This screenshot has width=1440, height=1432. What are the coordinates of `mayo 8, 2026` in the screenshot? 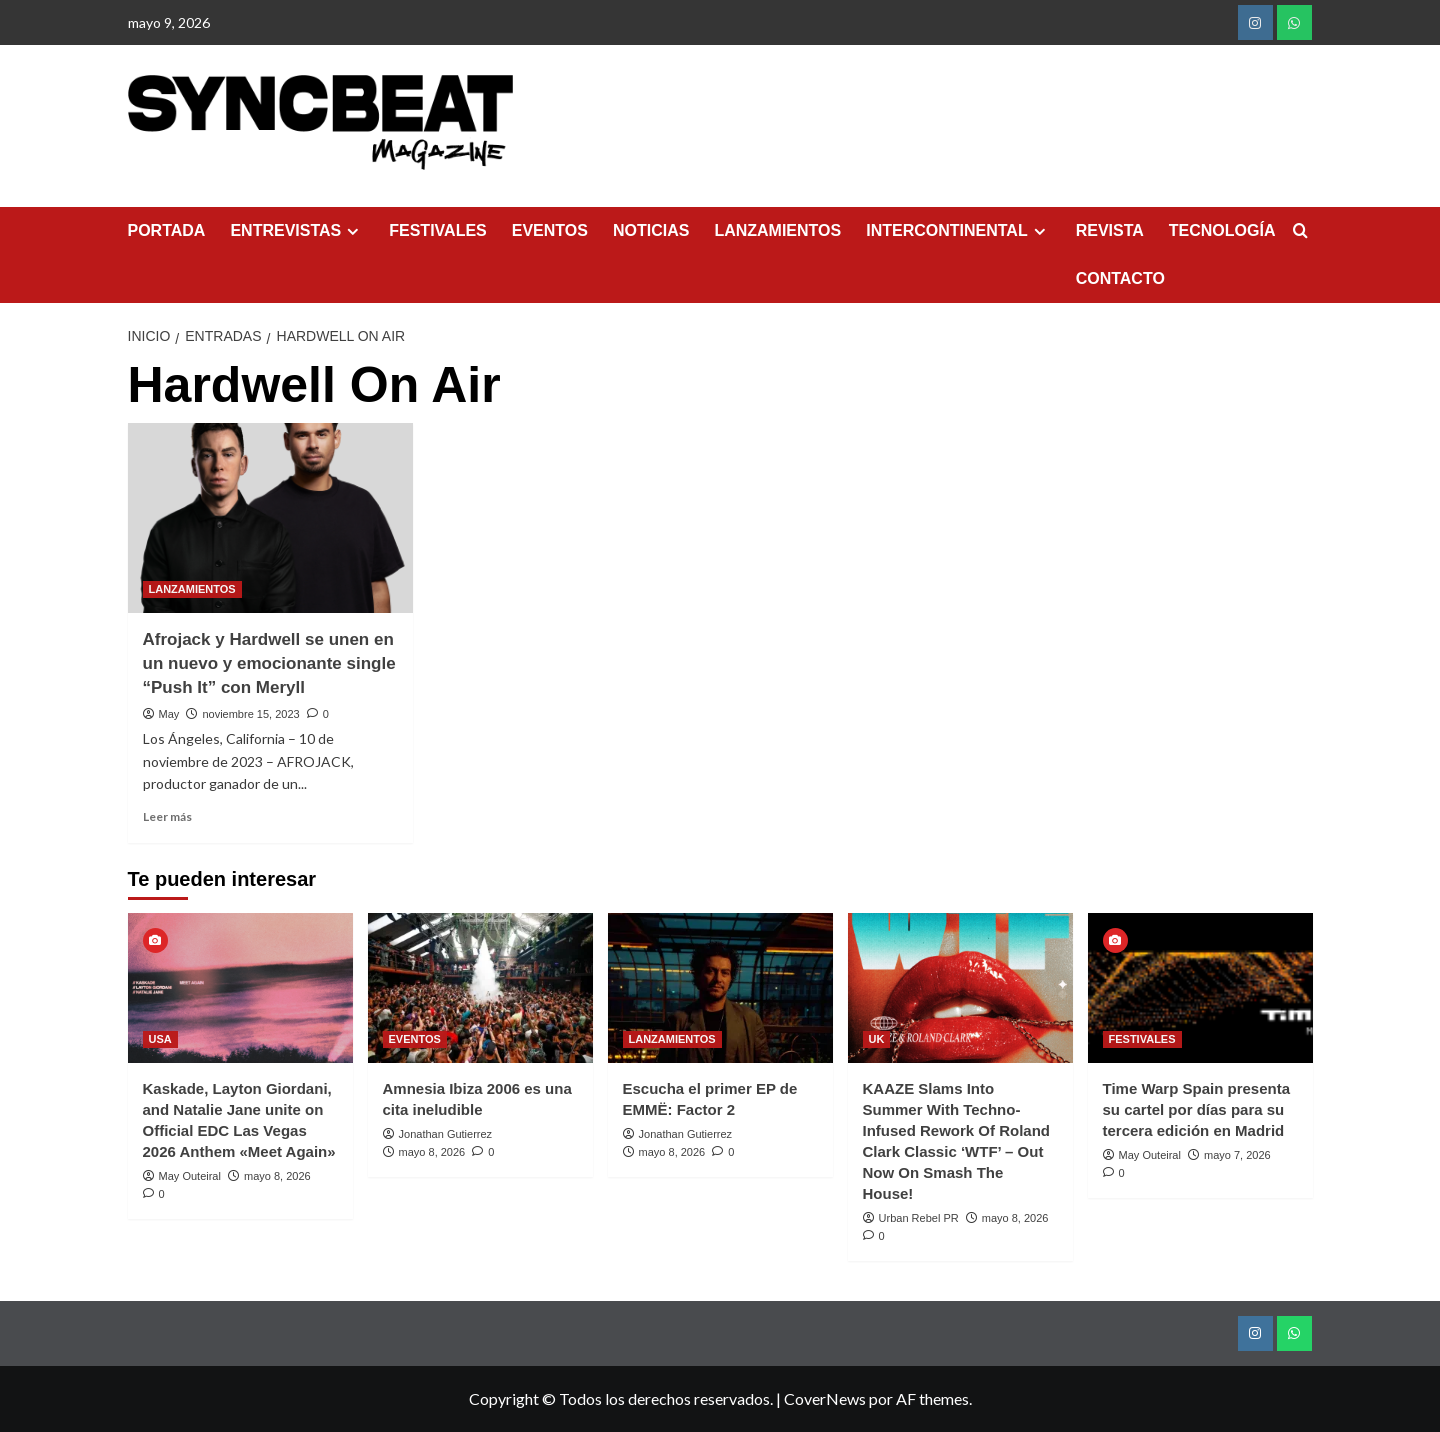 It's located at (277, 1176).